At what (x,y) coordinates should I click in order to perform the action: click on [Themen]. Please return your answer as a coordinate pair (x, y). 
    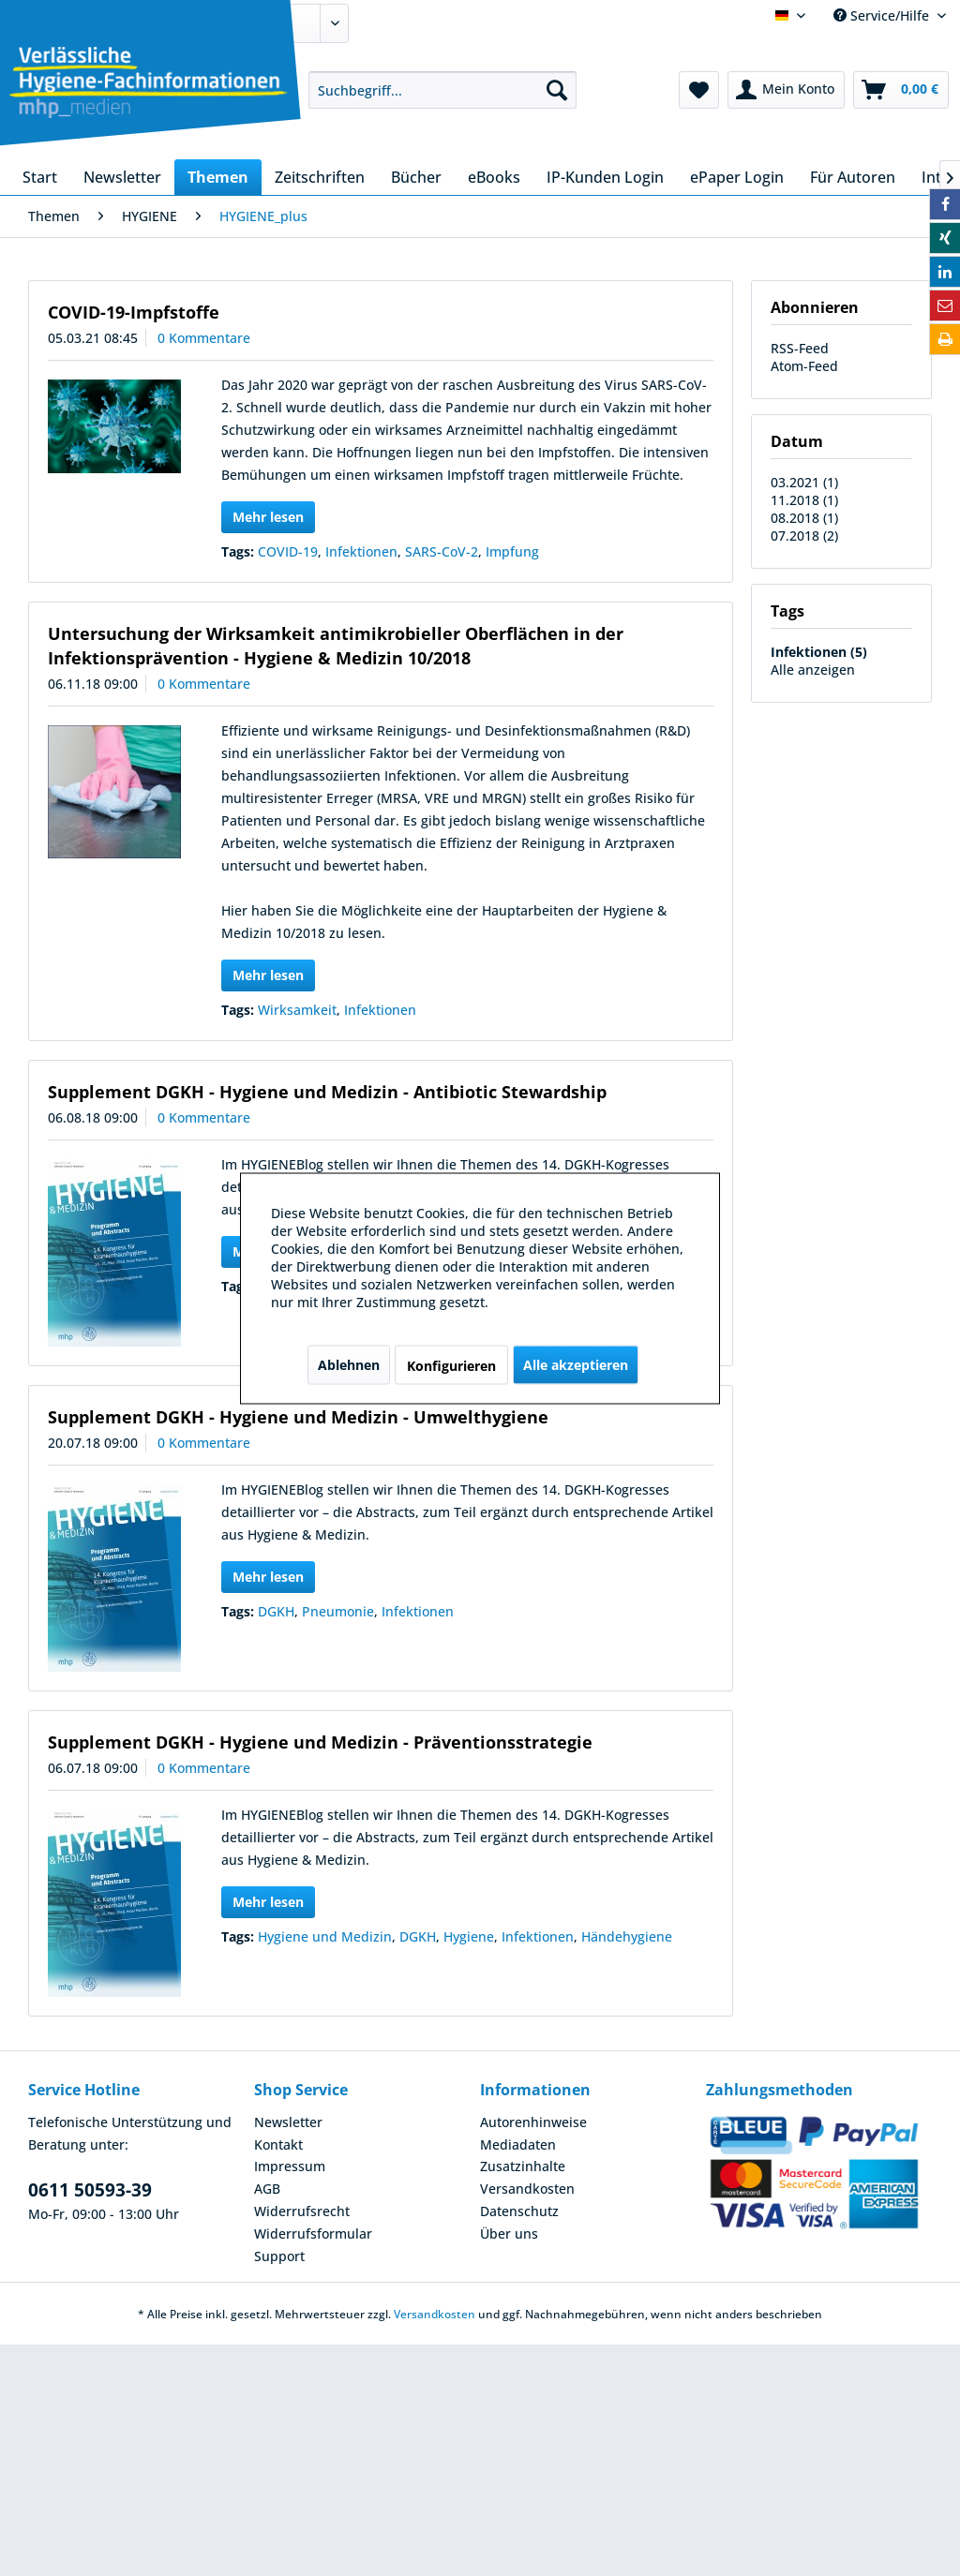
    Looking at the image, I should click on (218, 177).